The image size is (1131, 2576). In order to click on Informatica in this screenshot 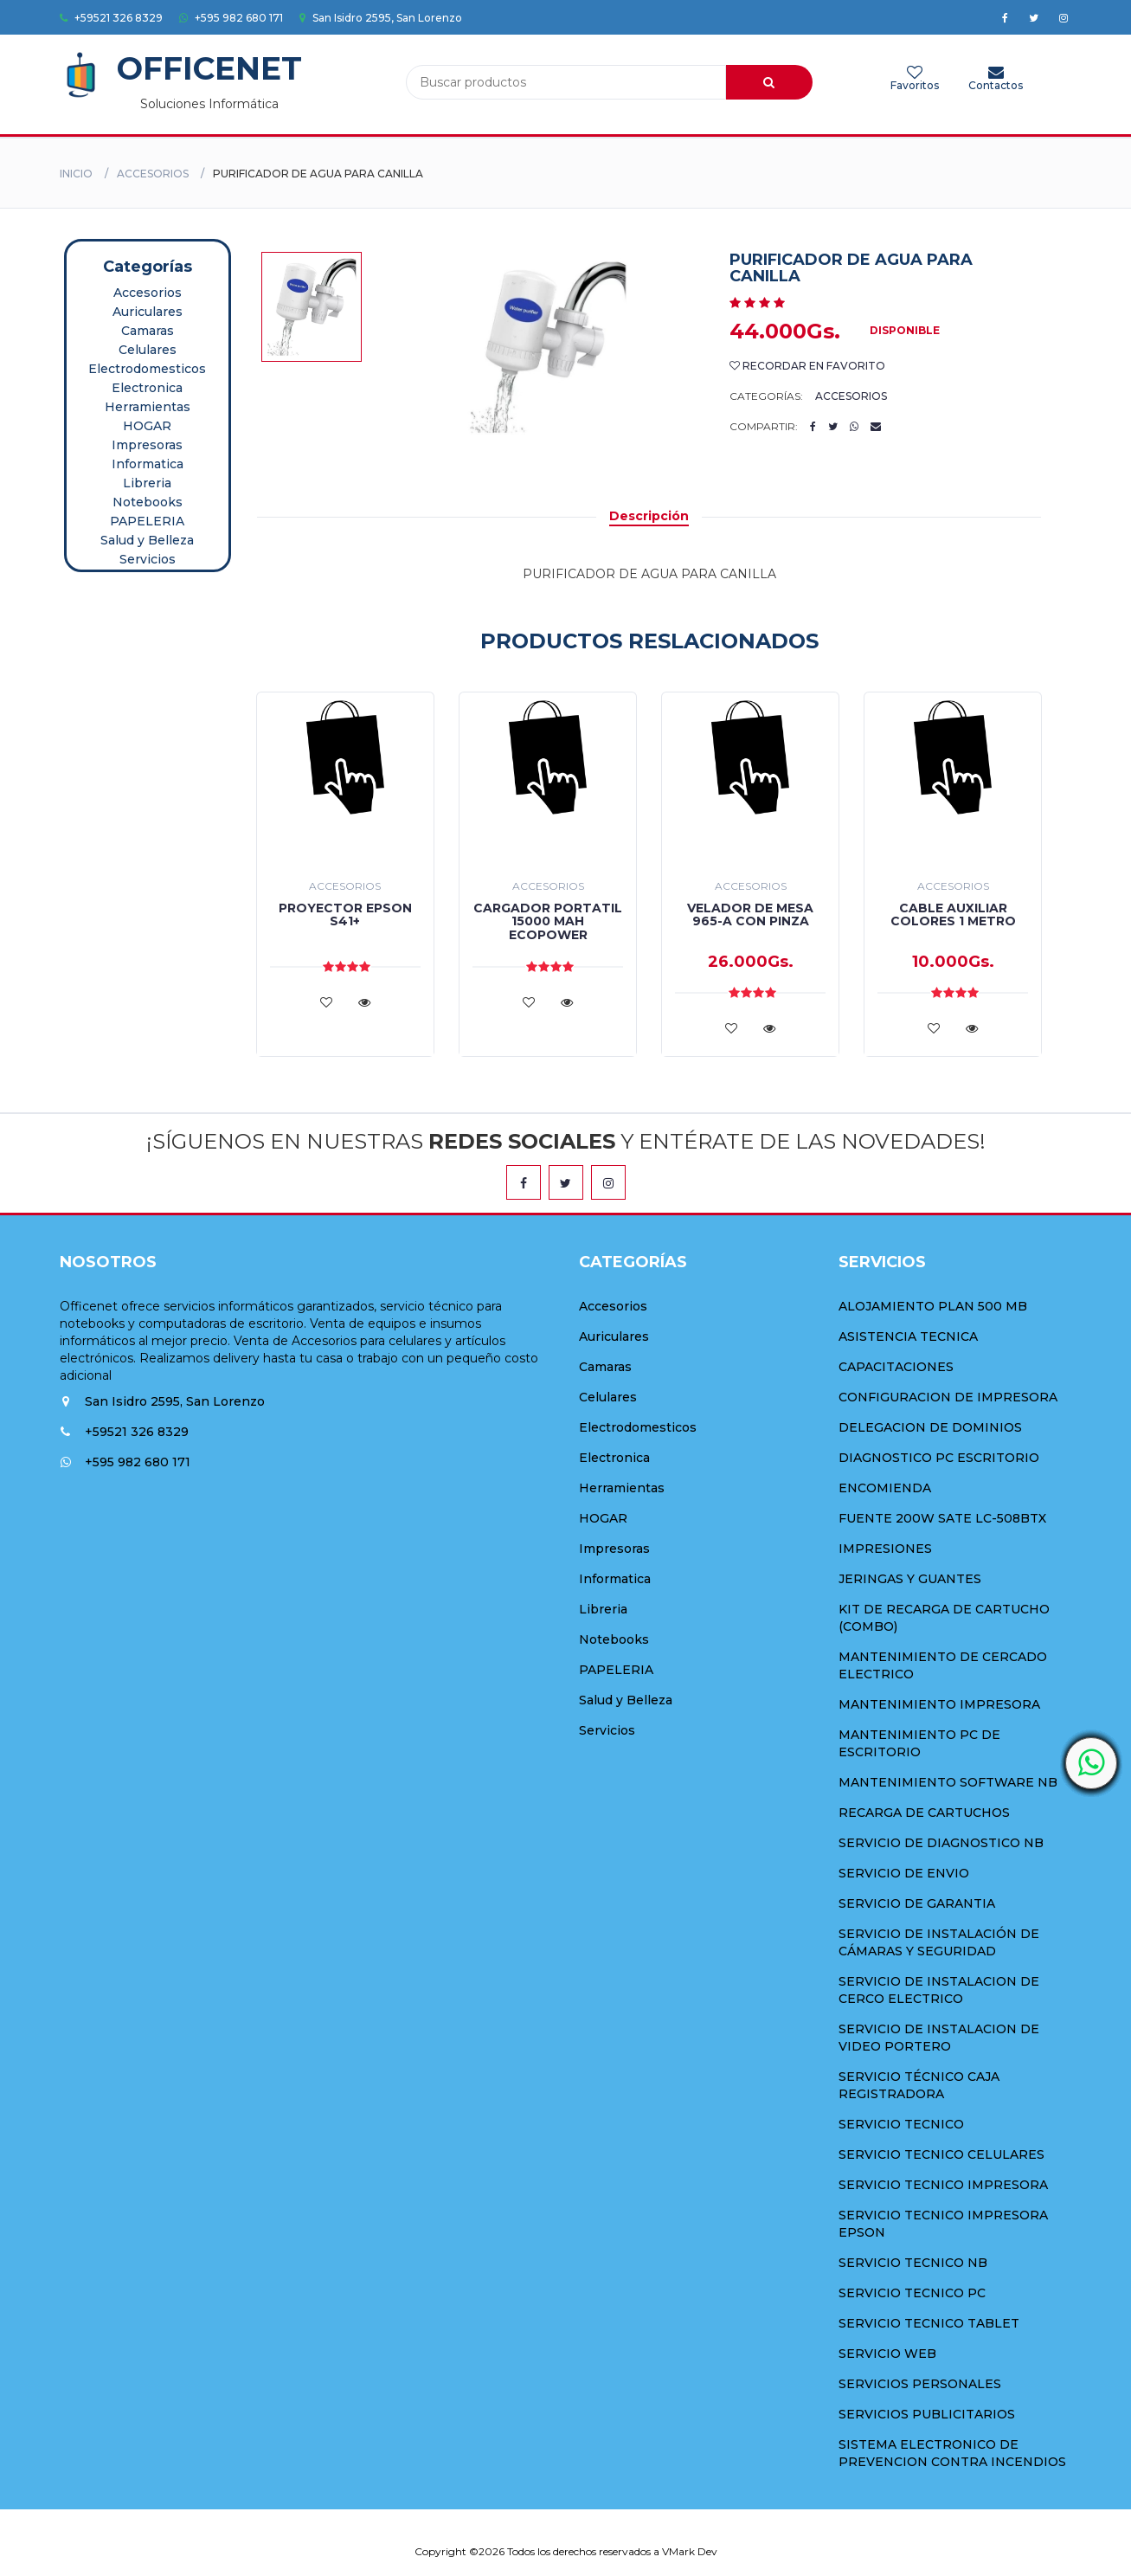, I will do `click(147, 464)`.